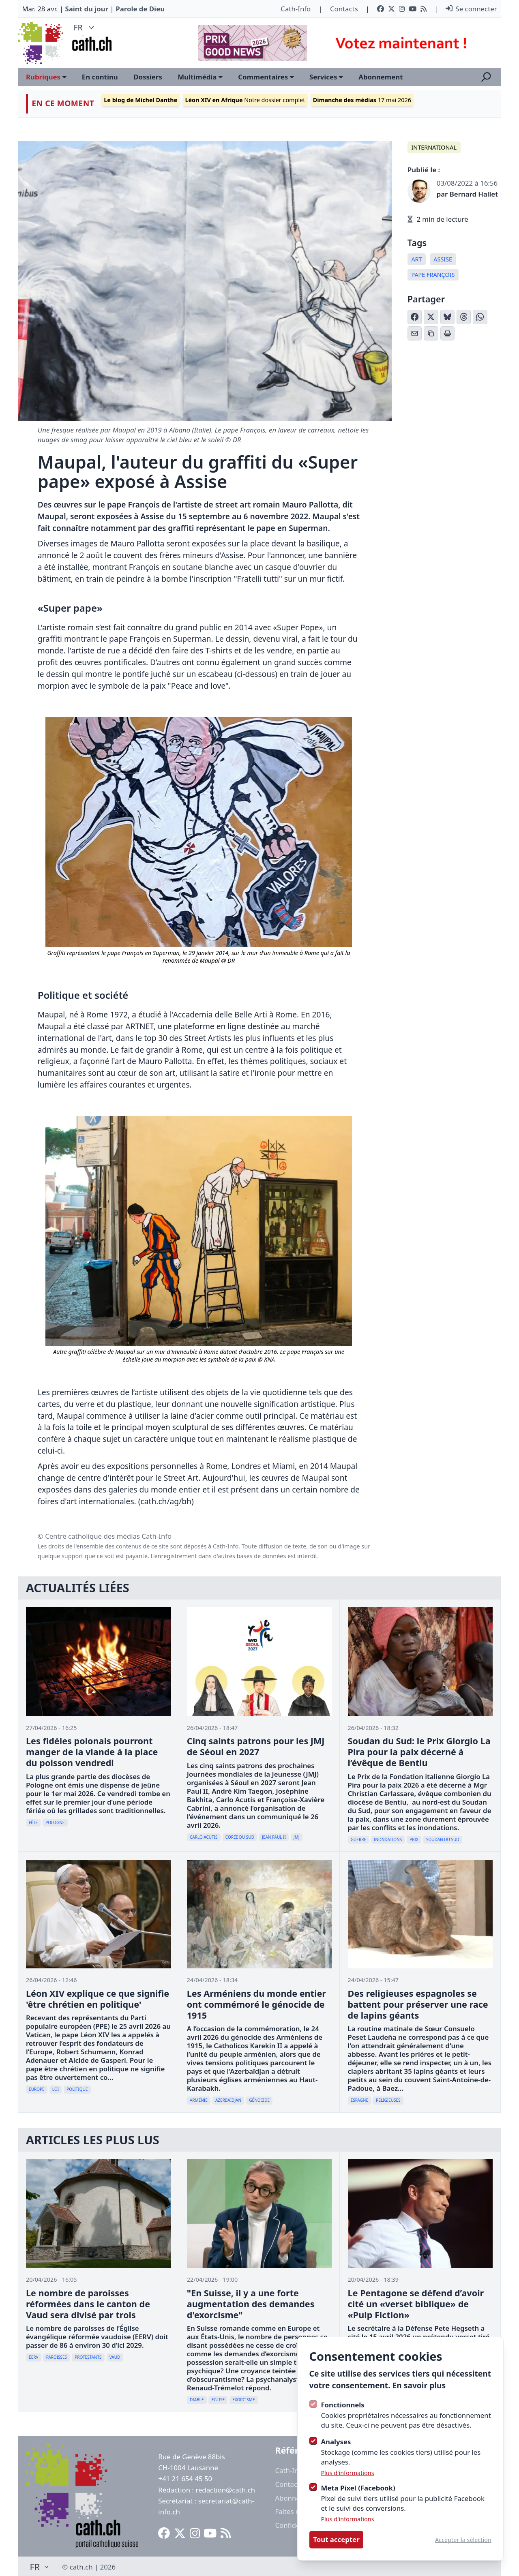 The height and width of the screenshot is (2576, 519). What do you see at coordinates (218, 2400) in the screenshot?
I see `Eglise` at bounding box center [218, 2400].